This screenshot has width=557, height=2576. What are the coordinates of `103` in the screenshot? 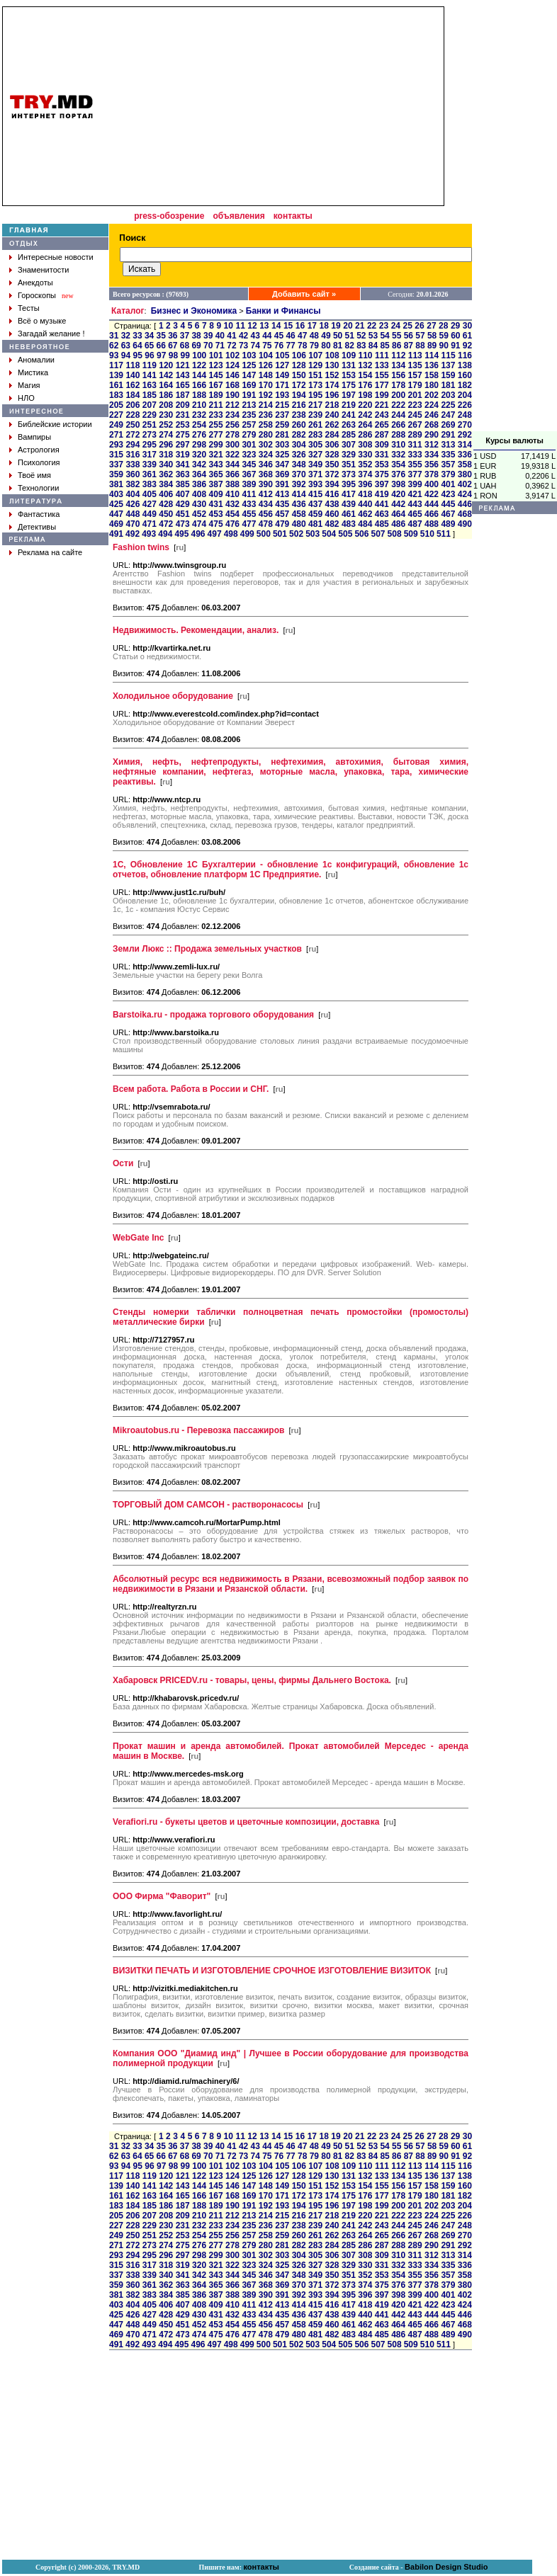 It's located at (249, 355).